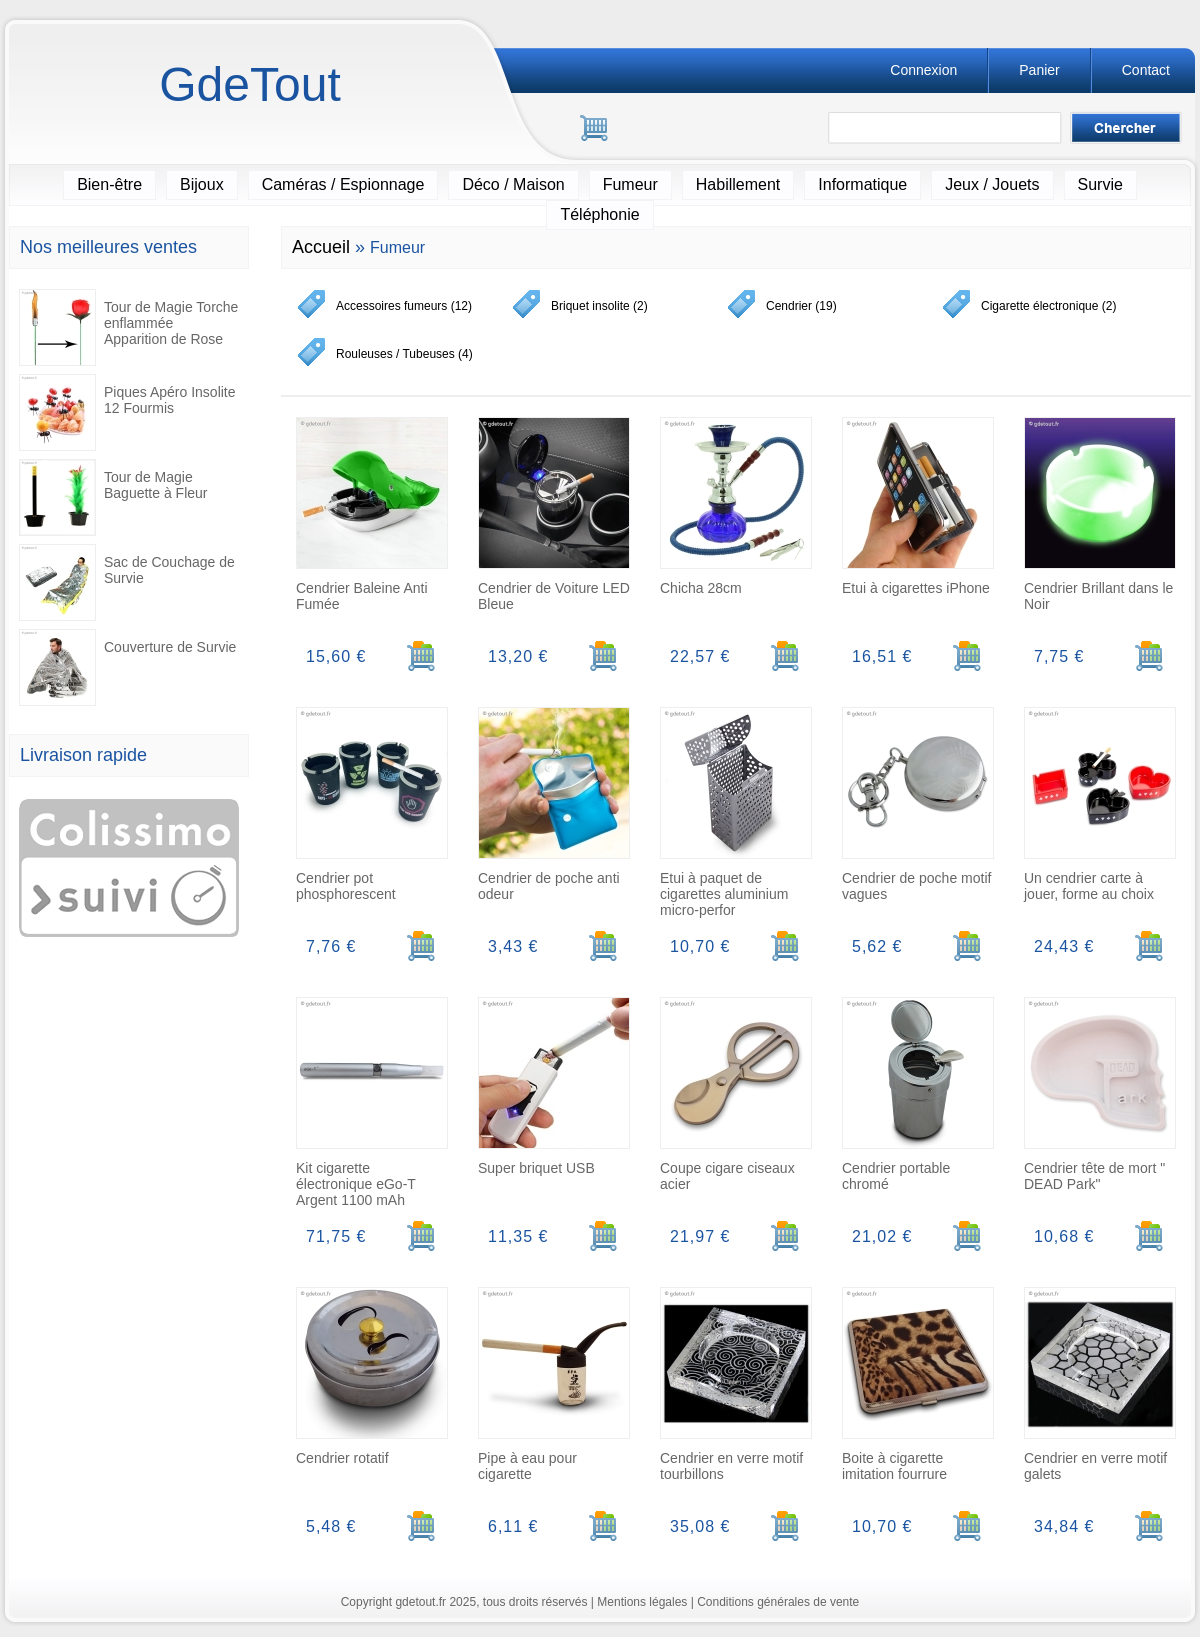 This screenshot has width=1200, height=1637. What do you see at coordinates (404, 306) in the screenshot?
I see `Accessoires fumeurs (12)` at bounding box center [404, 306].